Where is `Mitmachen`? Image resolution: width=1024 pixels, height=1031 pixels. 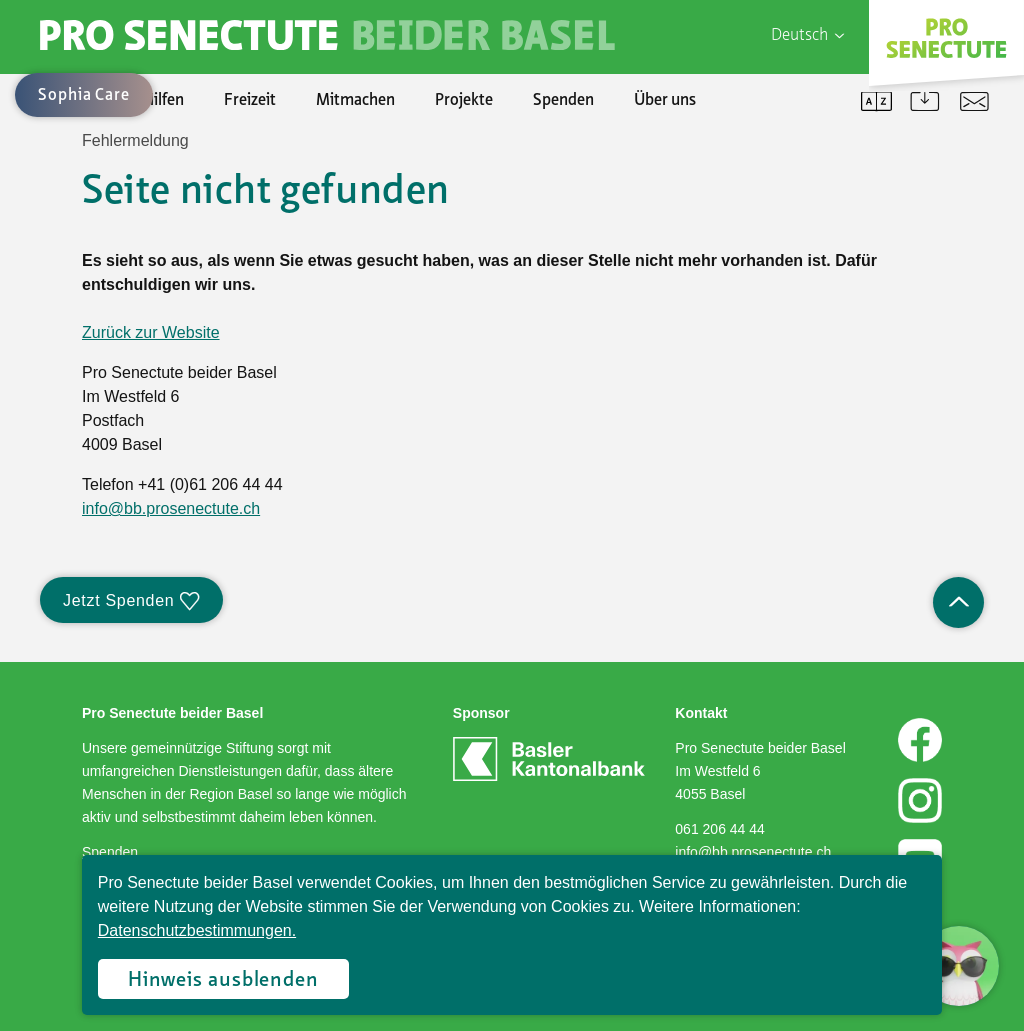 Mitmachen is located at coordinates (355, 101).